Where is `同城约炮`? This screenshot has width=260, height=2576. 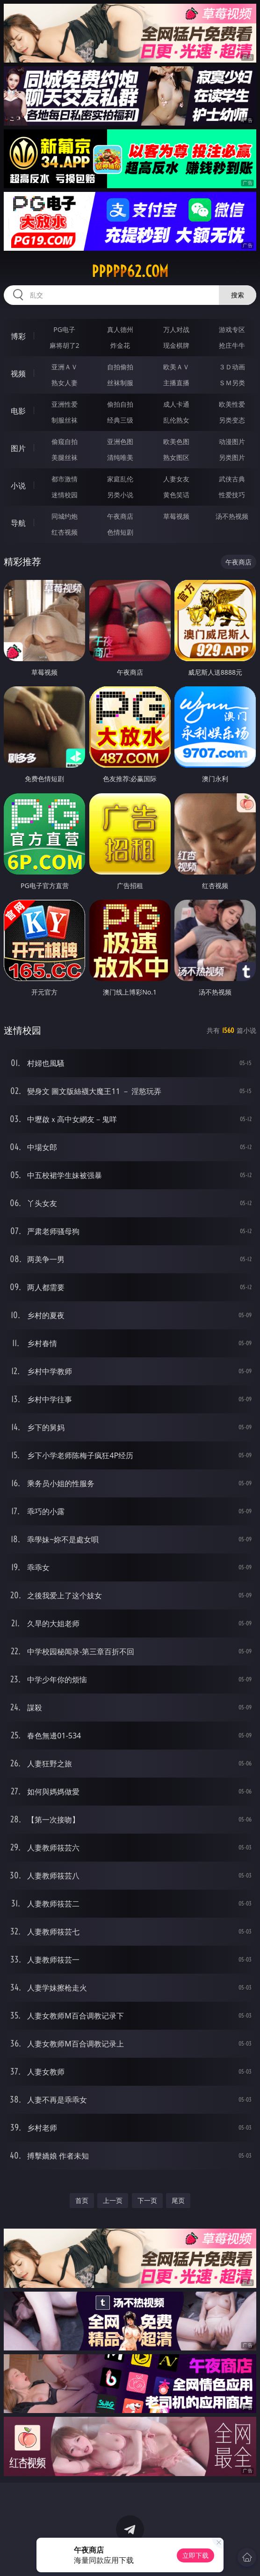 同城约炮 is located at coordinates (64, 516).